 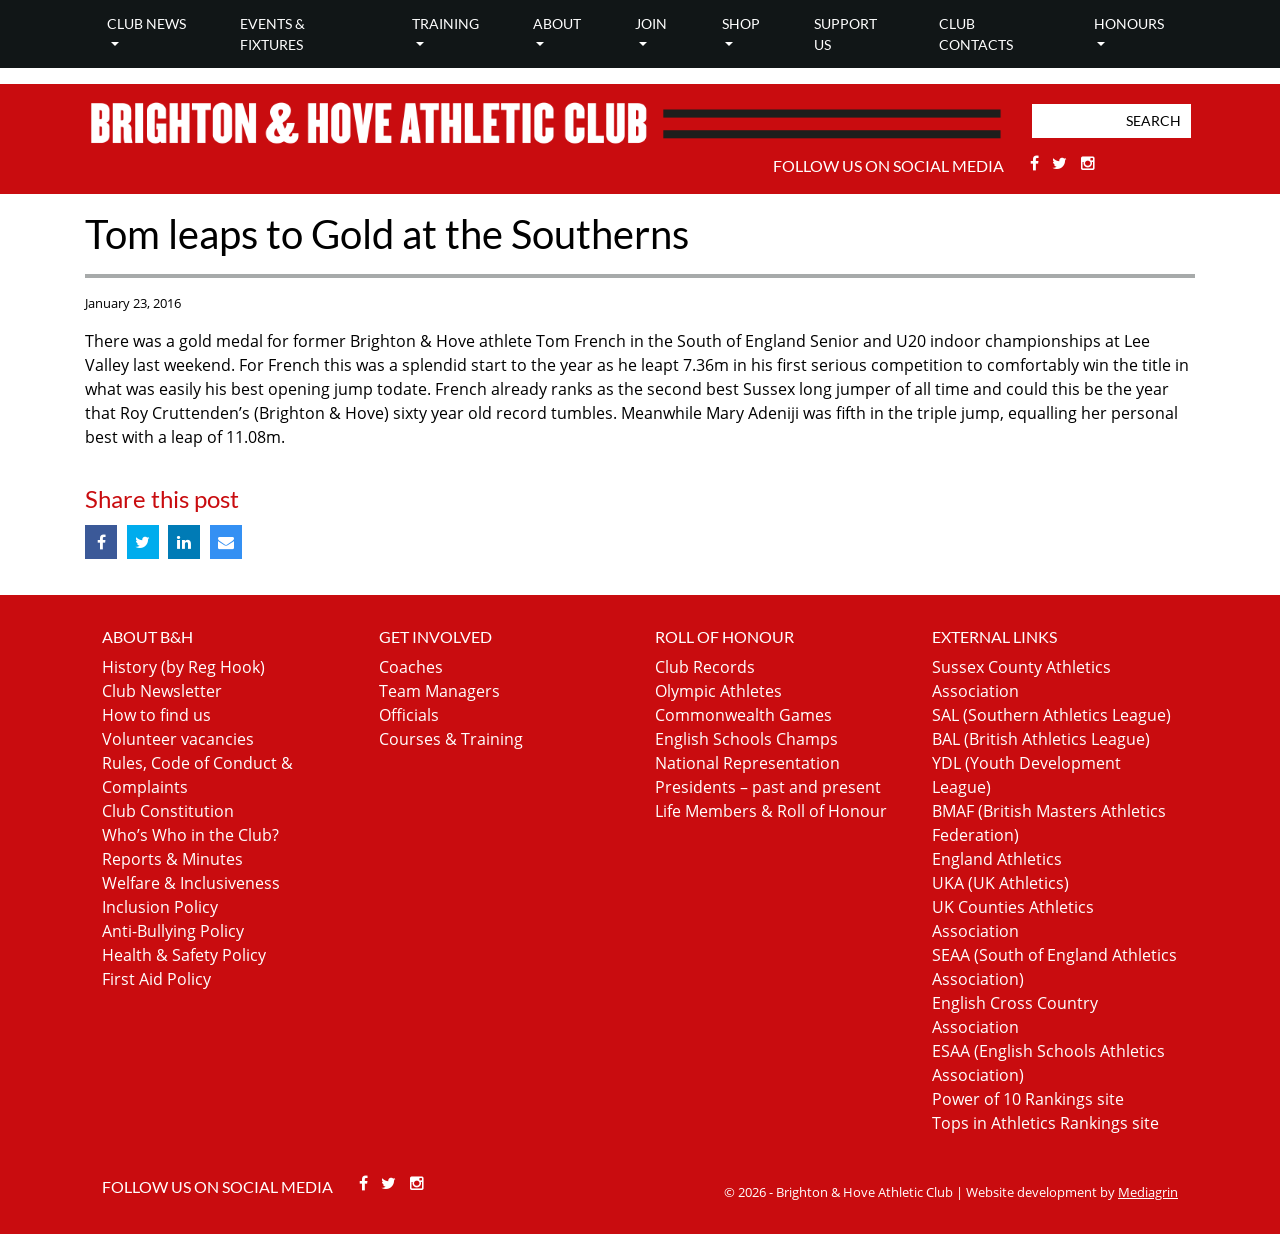 I want to click on Power of 10 Rankings site, so click(x=1028, y=1099).